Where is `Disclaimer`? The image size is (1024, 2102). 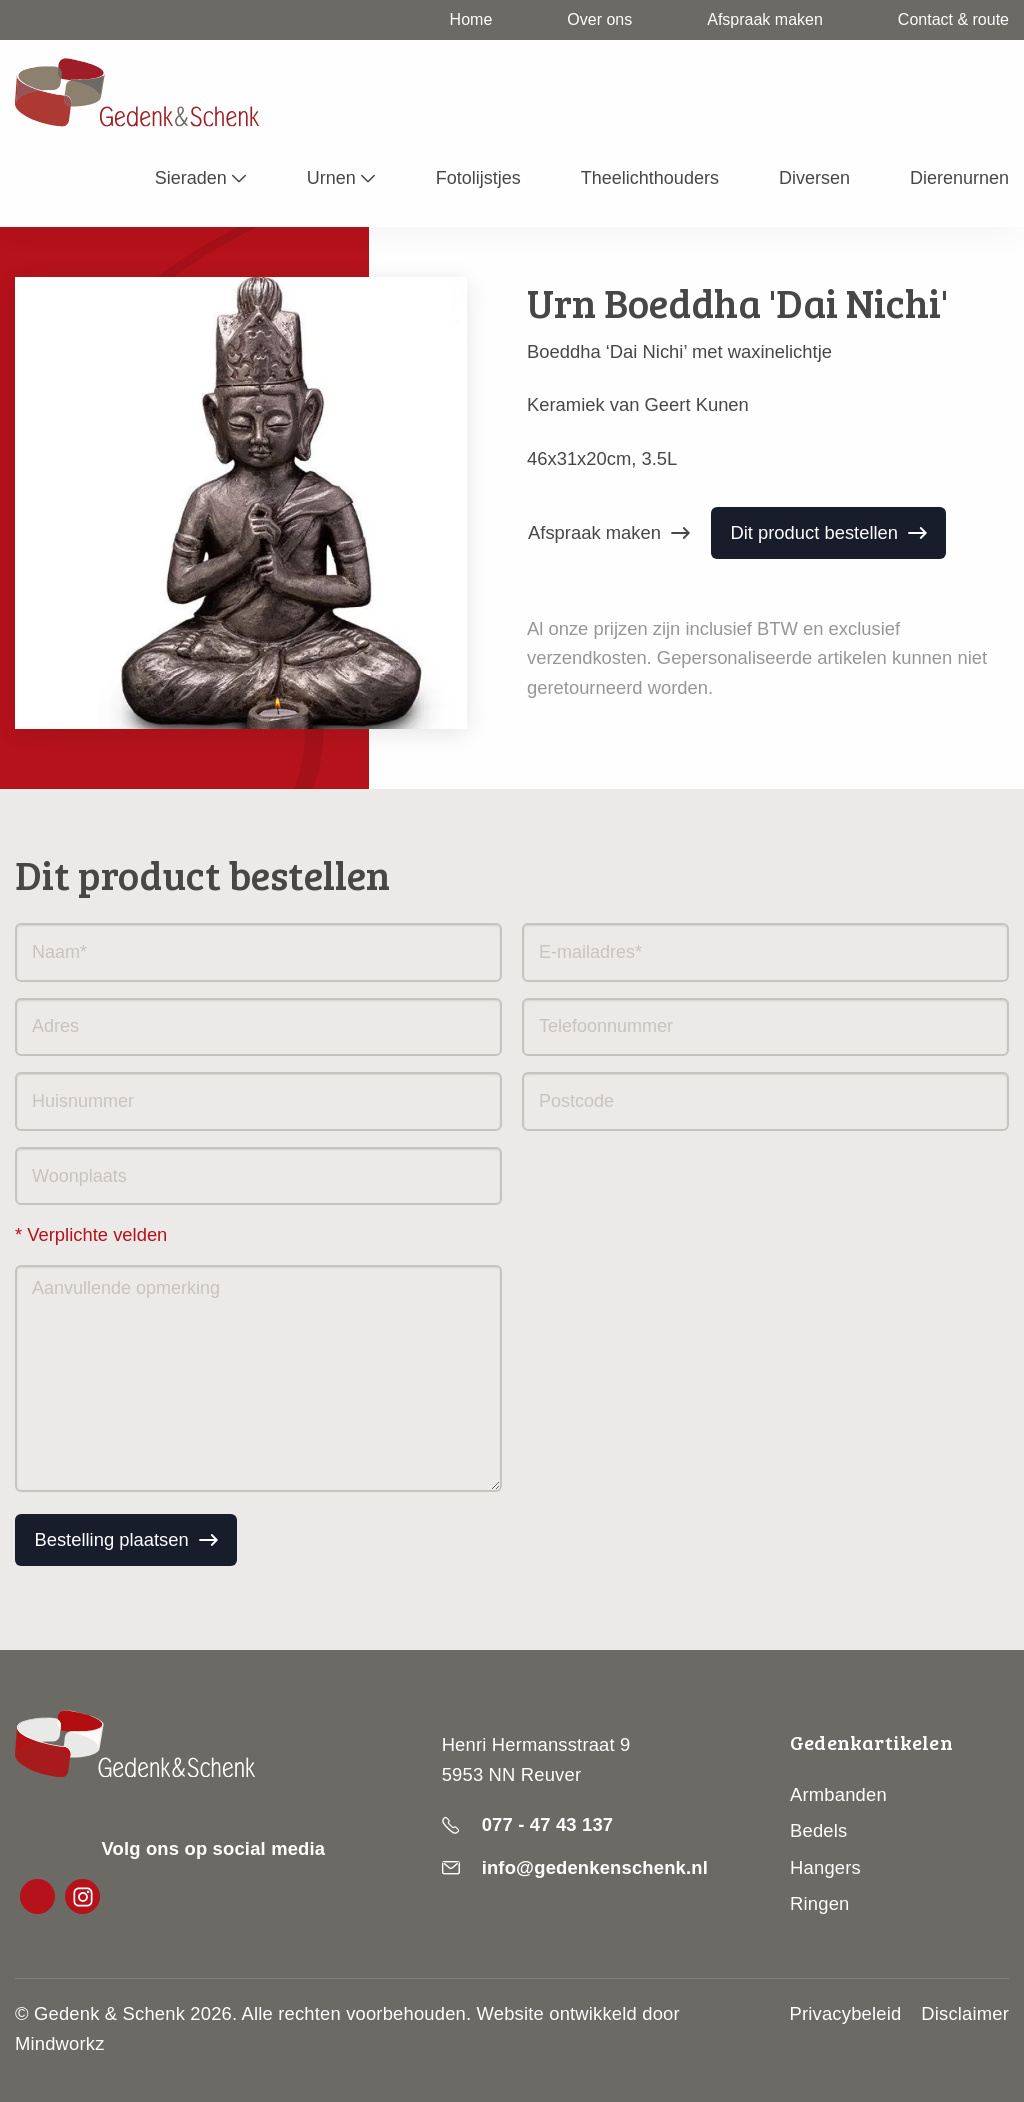
Disclaimer is located at coordinates (965, 2013).